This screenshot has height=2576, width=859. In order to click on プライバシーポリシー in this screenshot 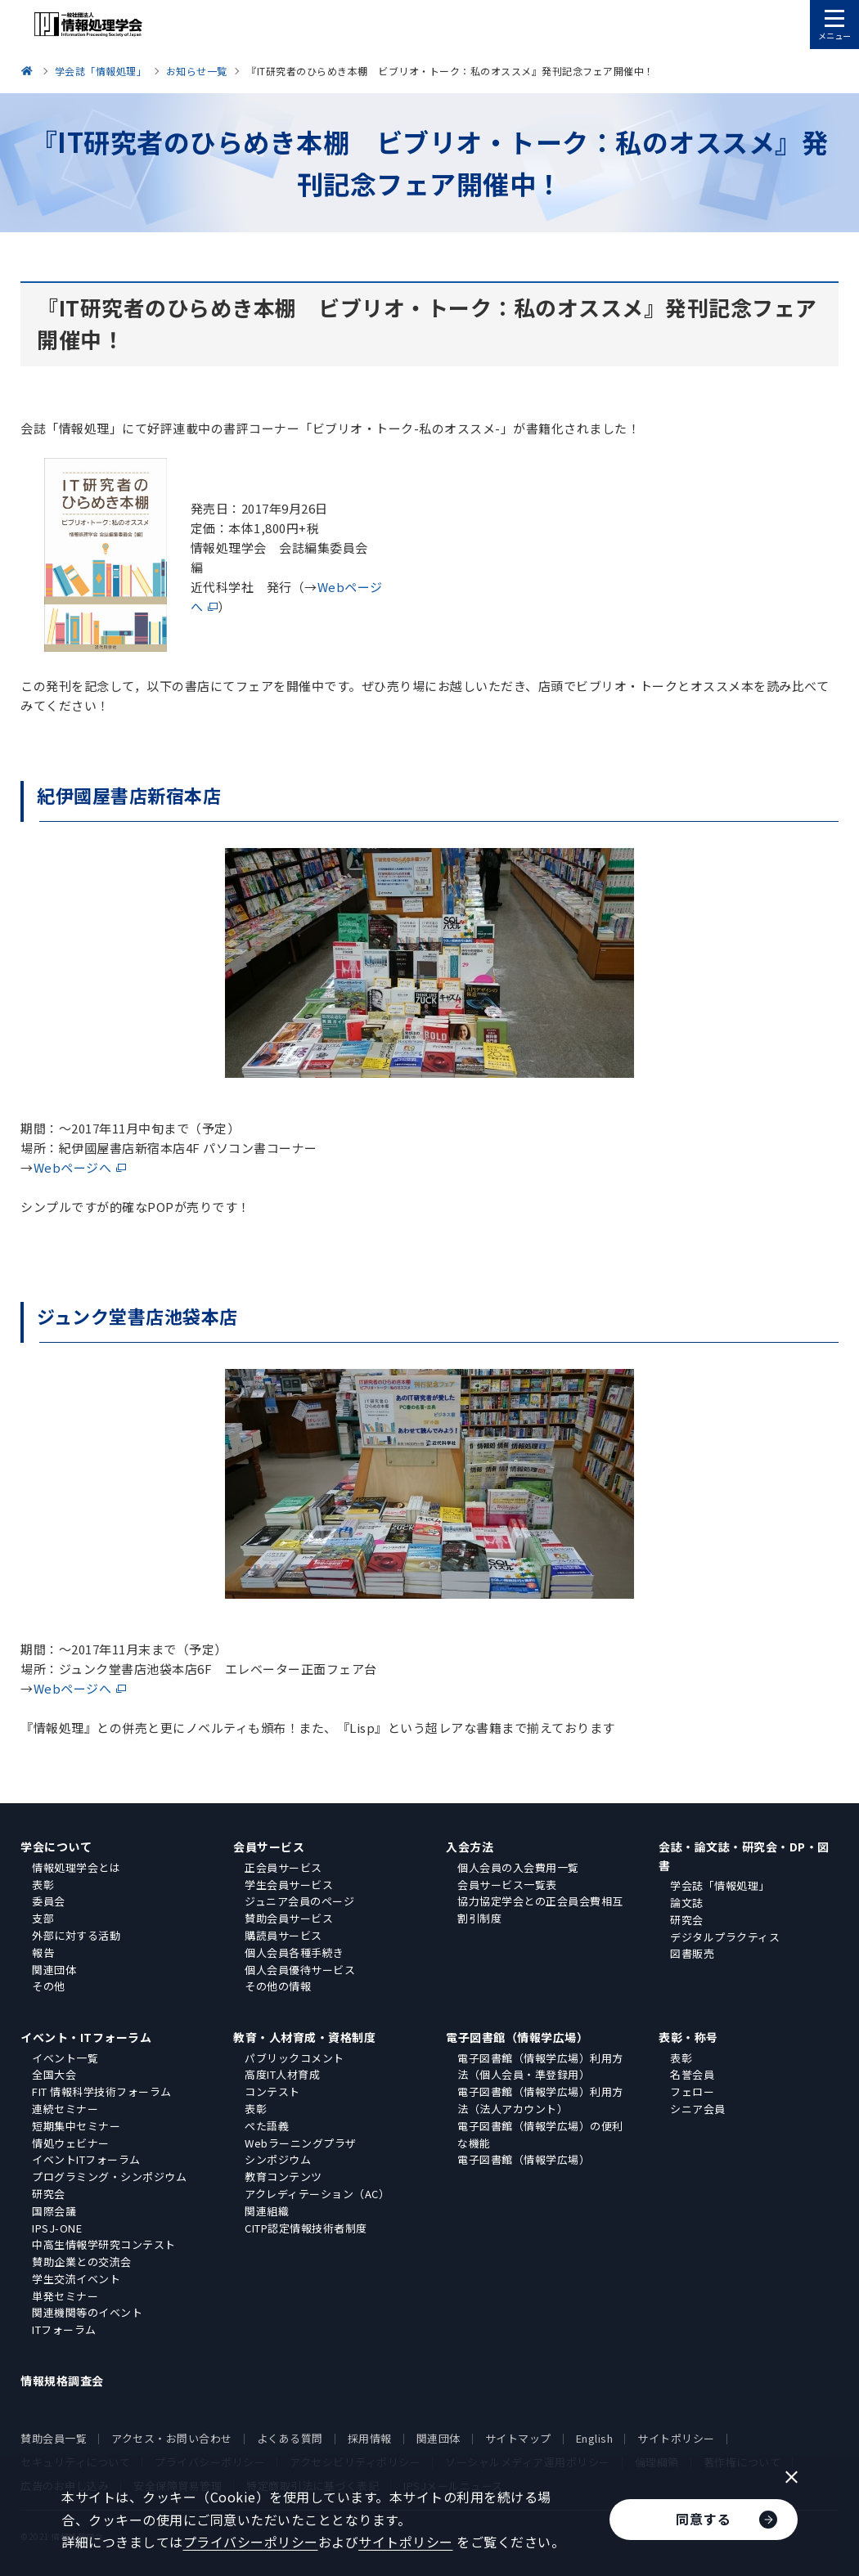, I will do `click(250, 2541)`.